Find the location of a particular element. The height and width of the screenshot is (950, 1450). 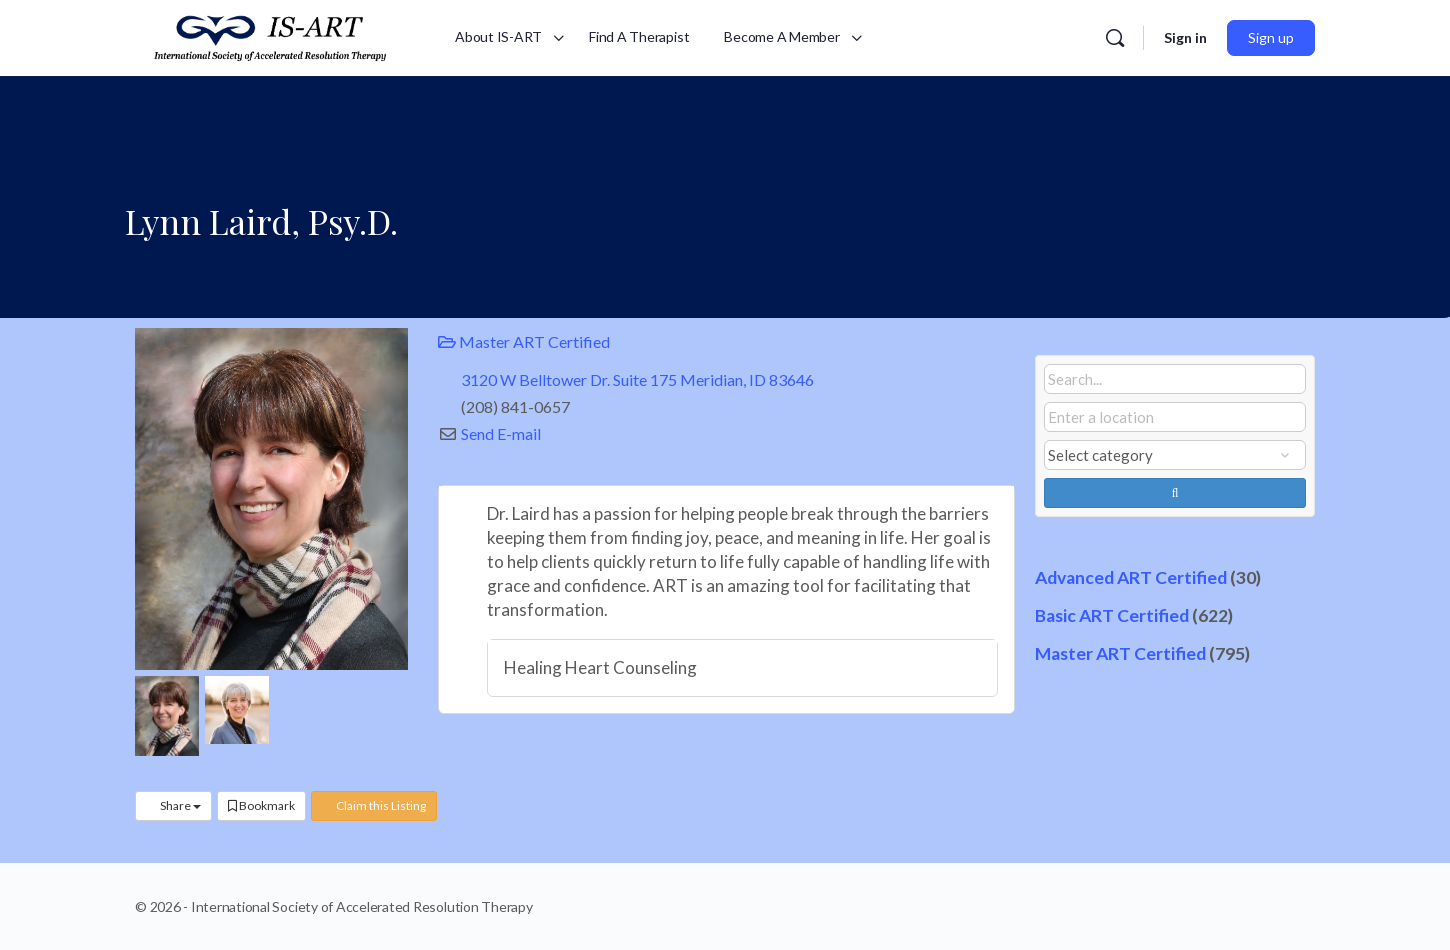

[Search] is located at coordinates (1115, 38).